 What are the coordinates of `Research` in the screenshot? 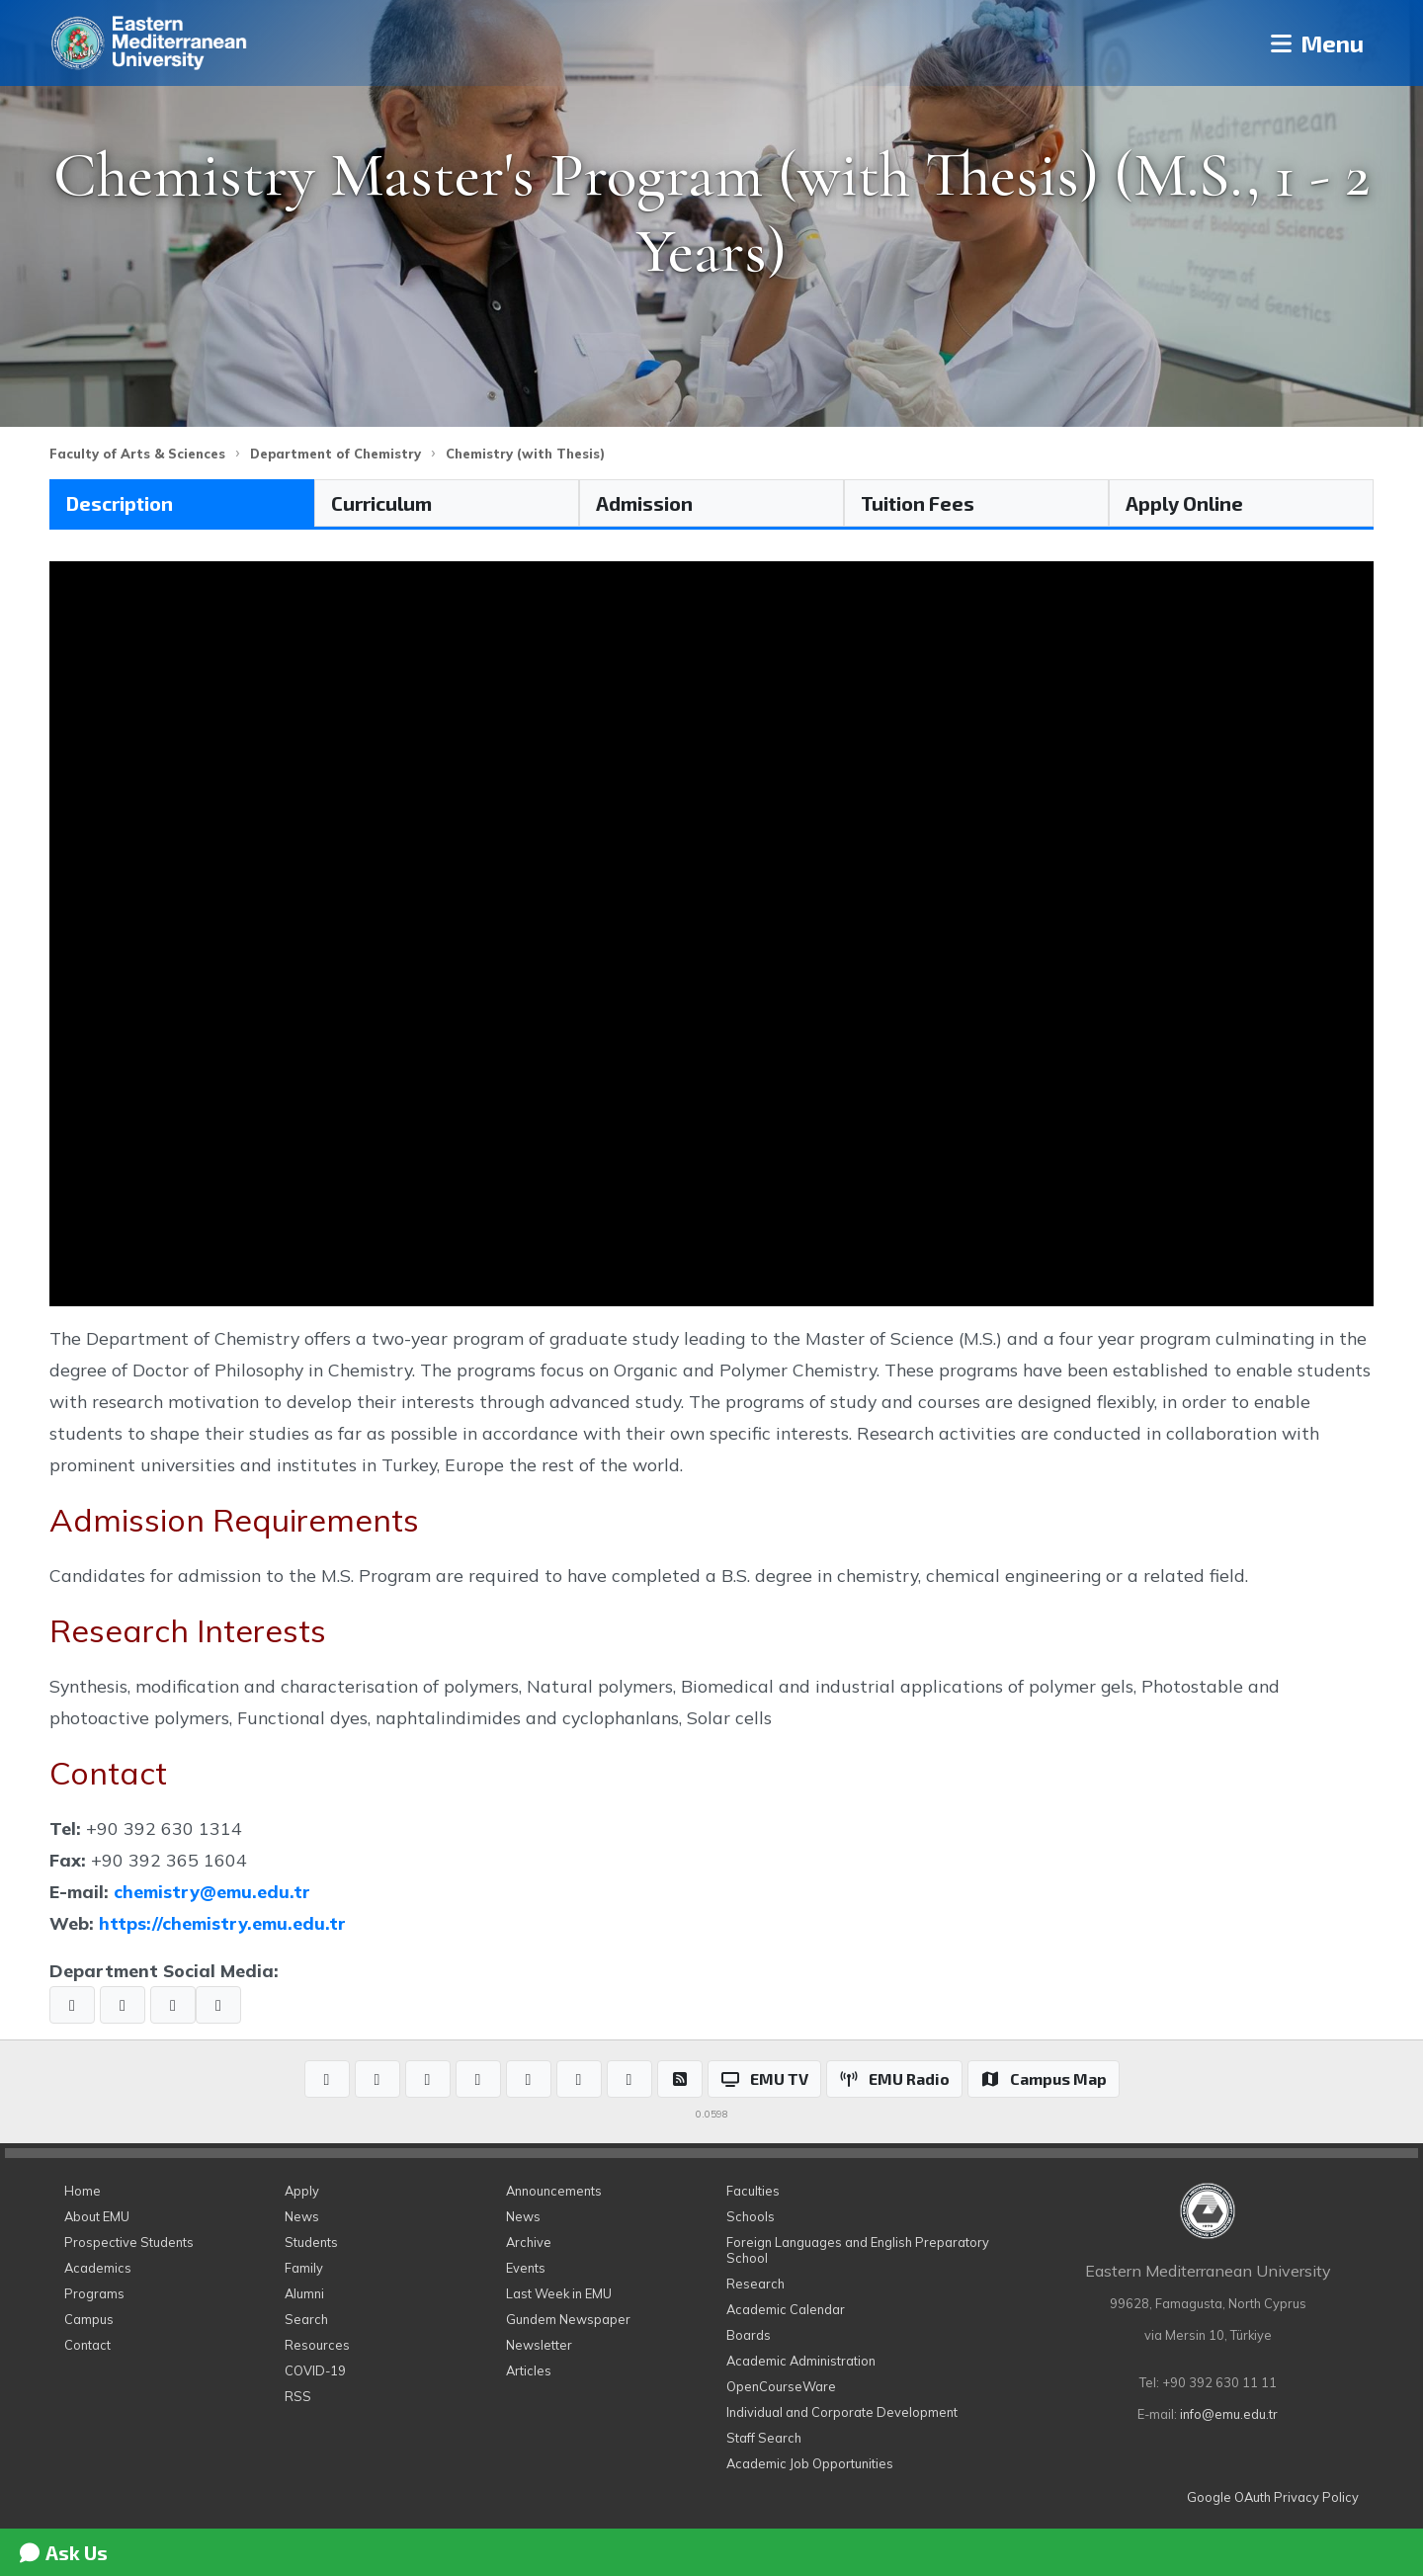 It's located at (755, 2283).